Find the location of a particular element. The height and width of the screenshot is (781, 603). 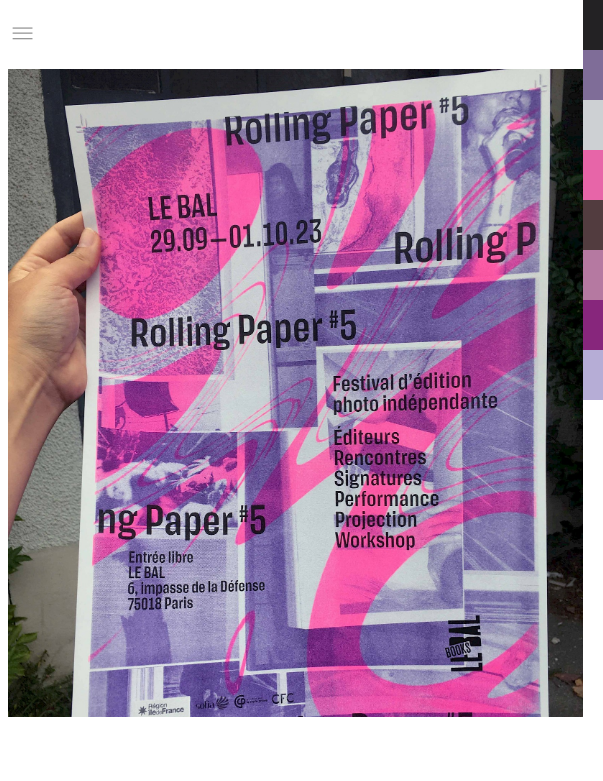

Informations is located at coordinates (442, 33).